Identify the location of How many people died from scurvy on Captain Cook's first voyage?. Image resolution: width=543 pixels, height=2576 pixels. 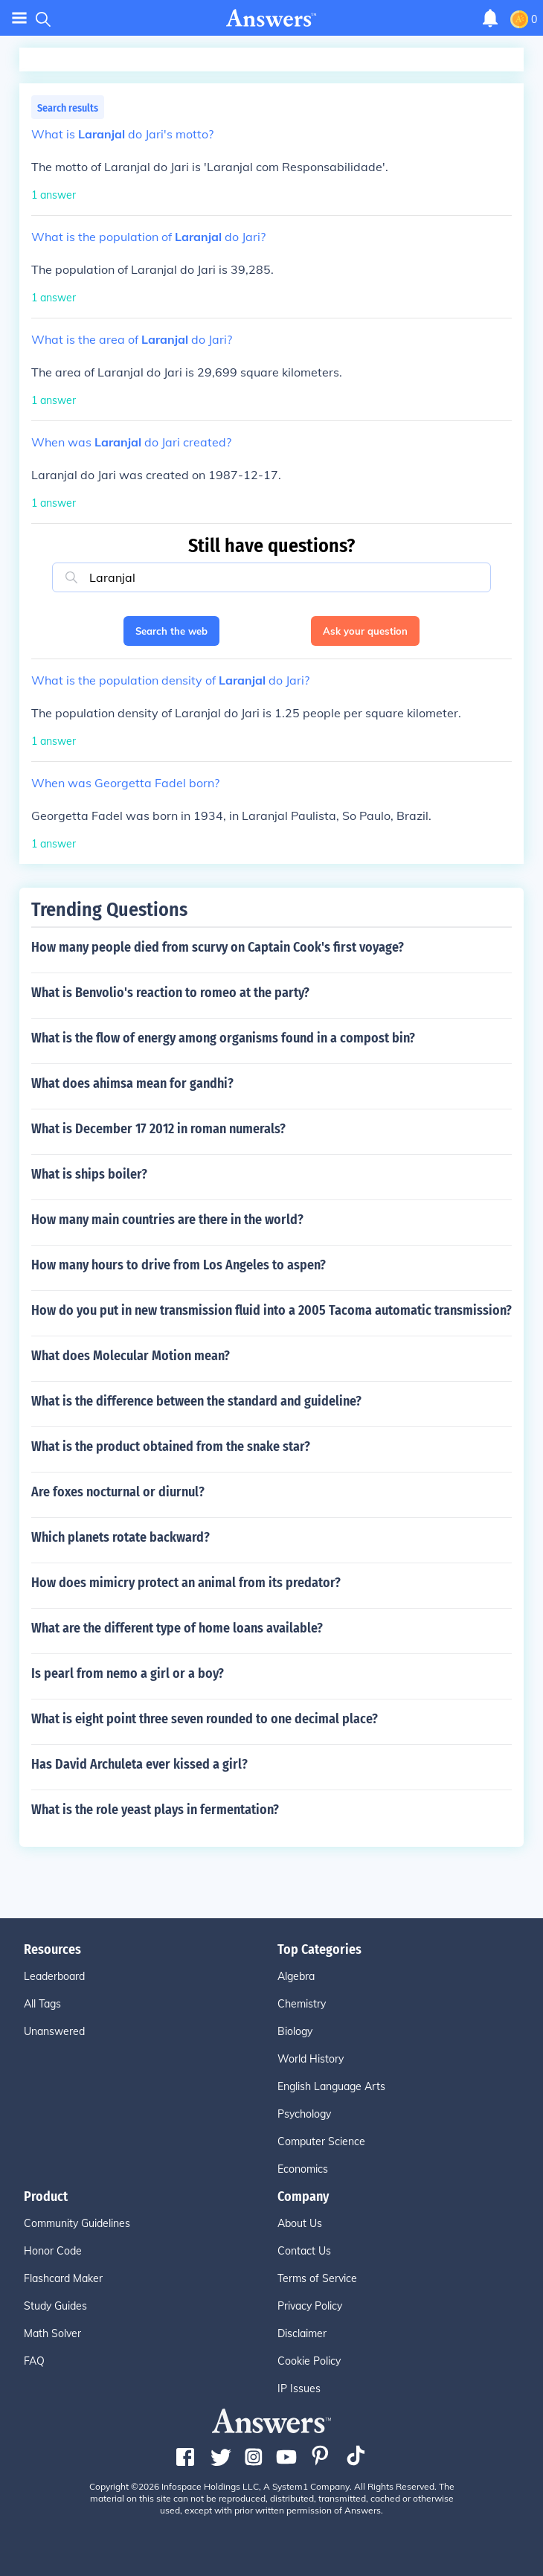
(217, 947).